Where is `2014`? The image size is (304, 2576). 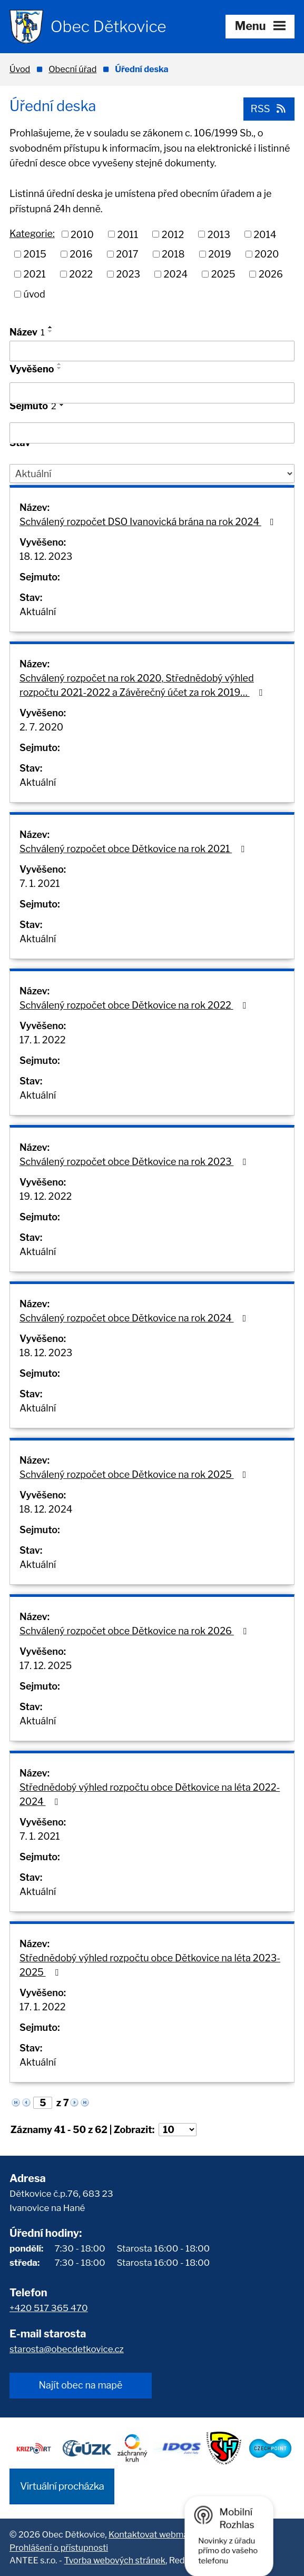 2014 is located at coordinates (264, 234).